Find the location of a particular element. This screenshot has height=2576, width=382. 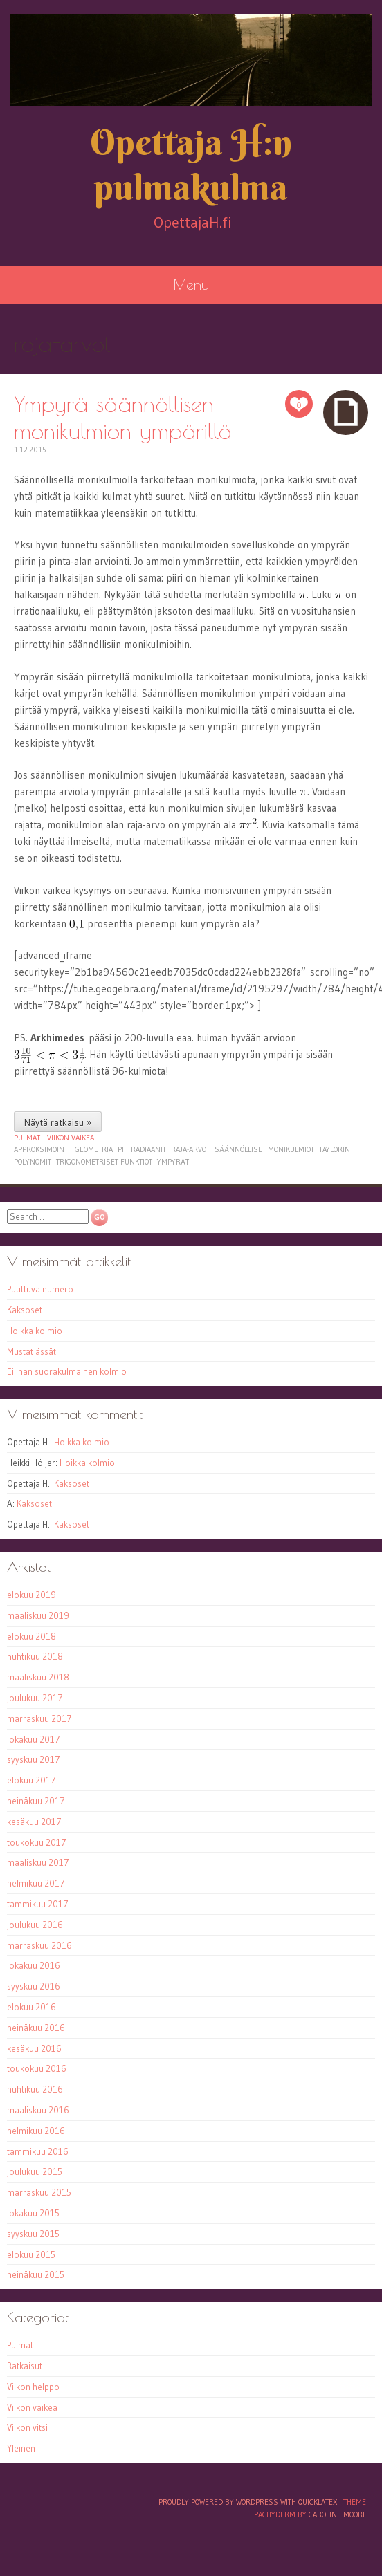

Ei ihan suorakulmainen kolmio is located at coordinates (67, 1371).